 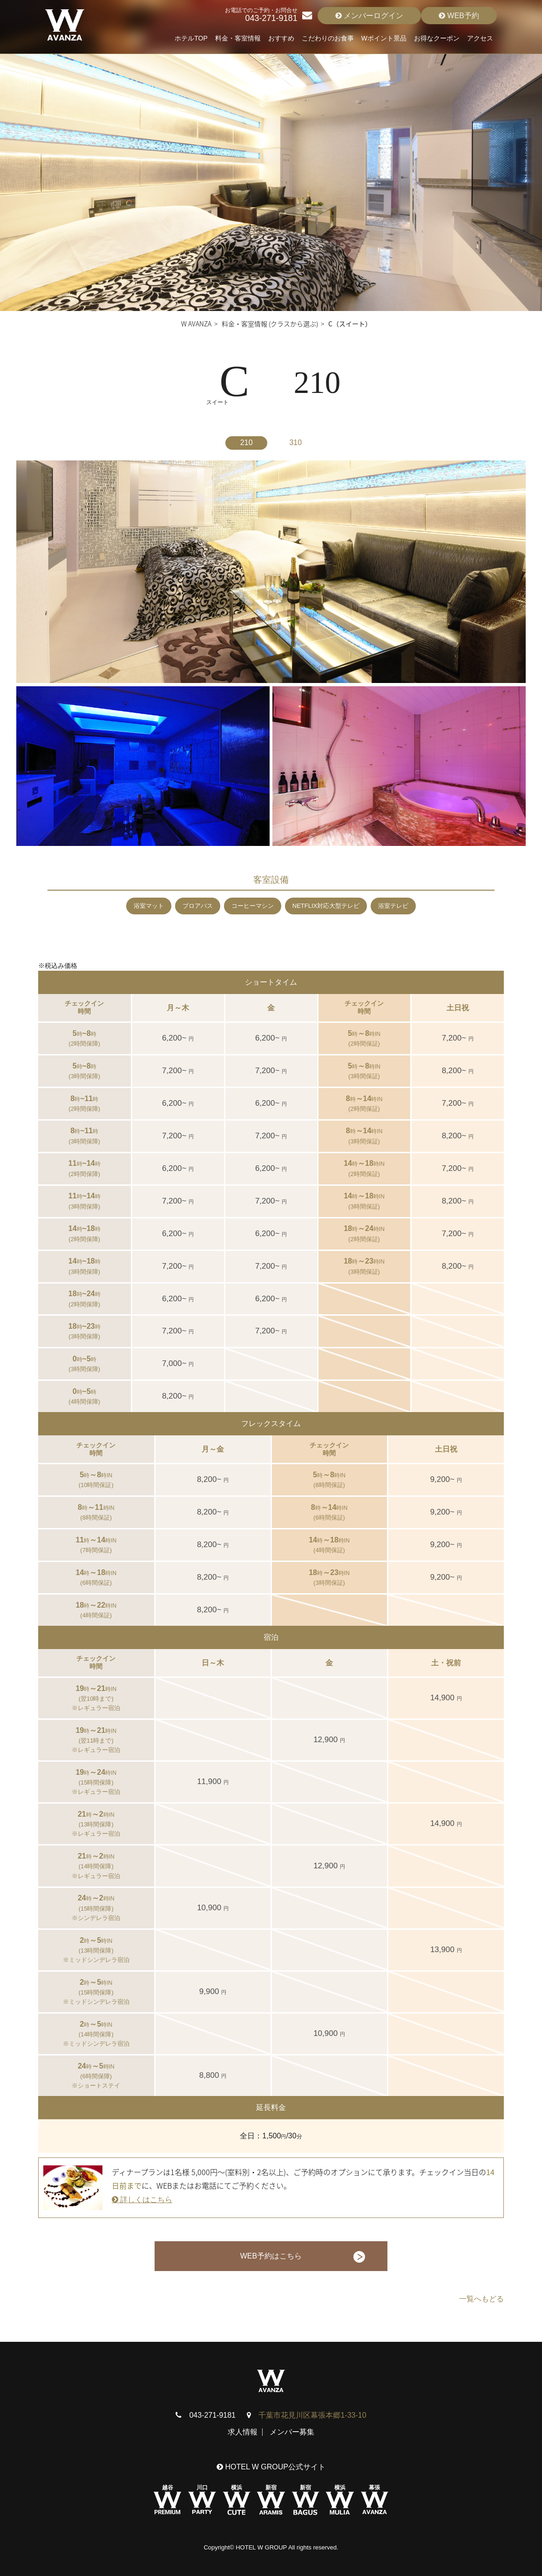 I want to click on 求人情報, so click(x=242, y=2432).